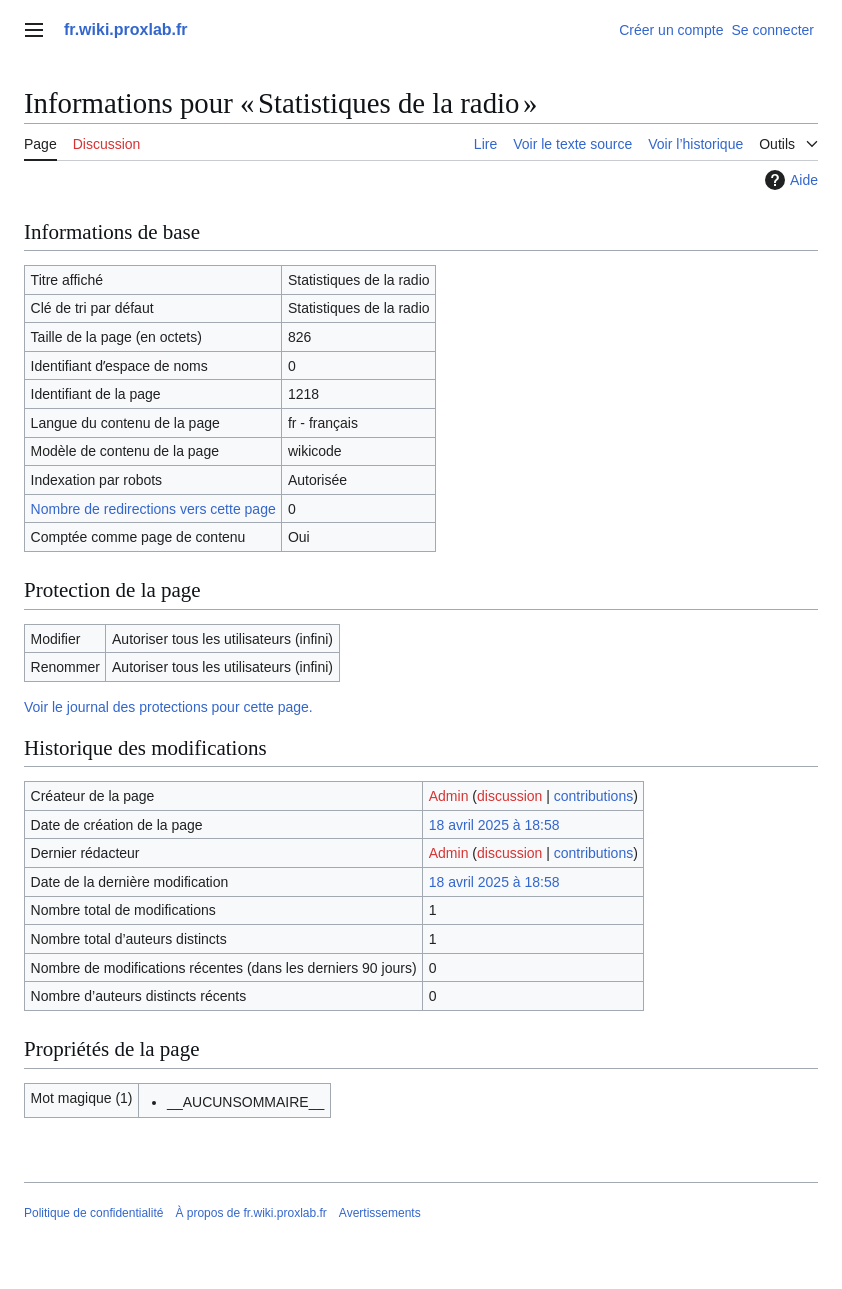 Image resolution: width=842 pixels, height=1289 pixels. I want to click on 18 avril 2025 à 18:58, so click(494, 825).